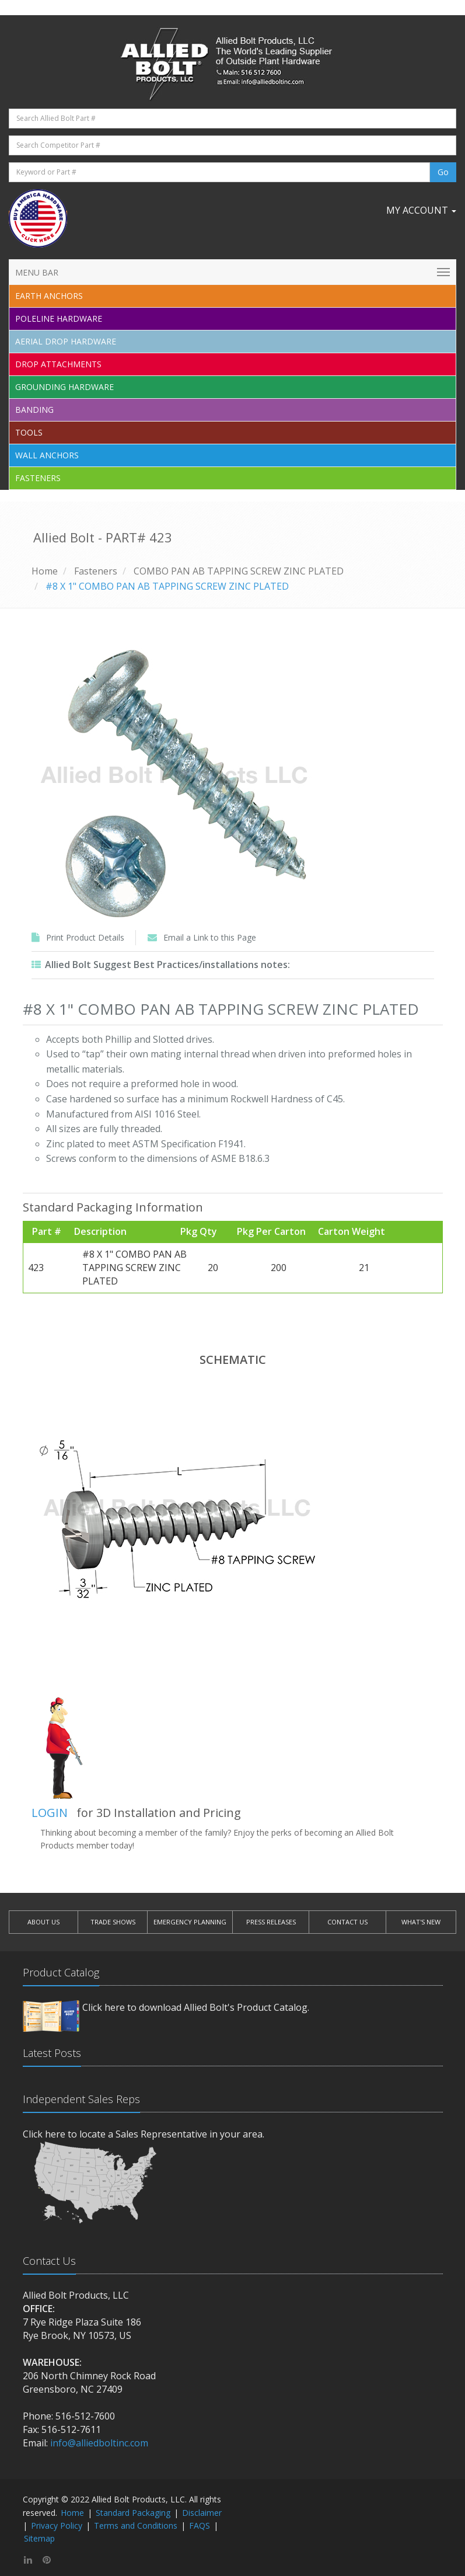 This screenshot has width=465, height=2576. What do you see at coordinates (135, 2525) in the screenshot?
I see `Terms and Conditions` at bounding box center [135, 2525].